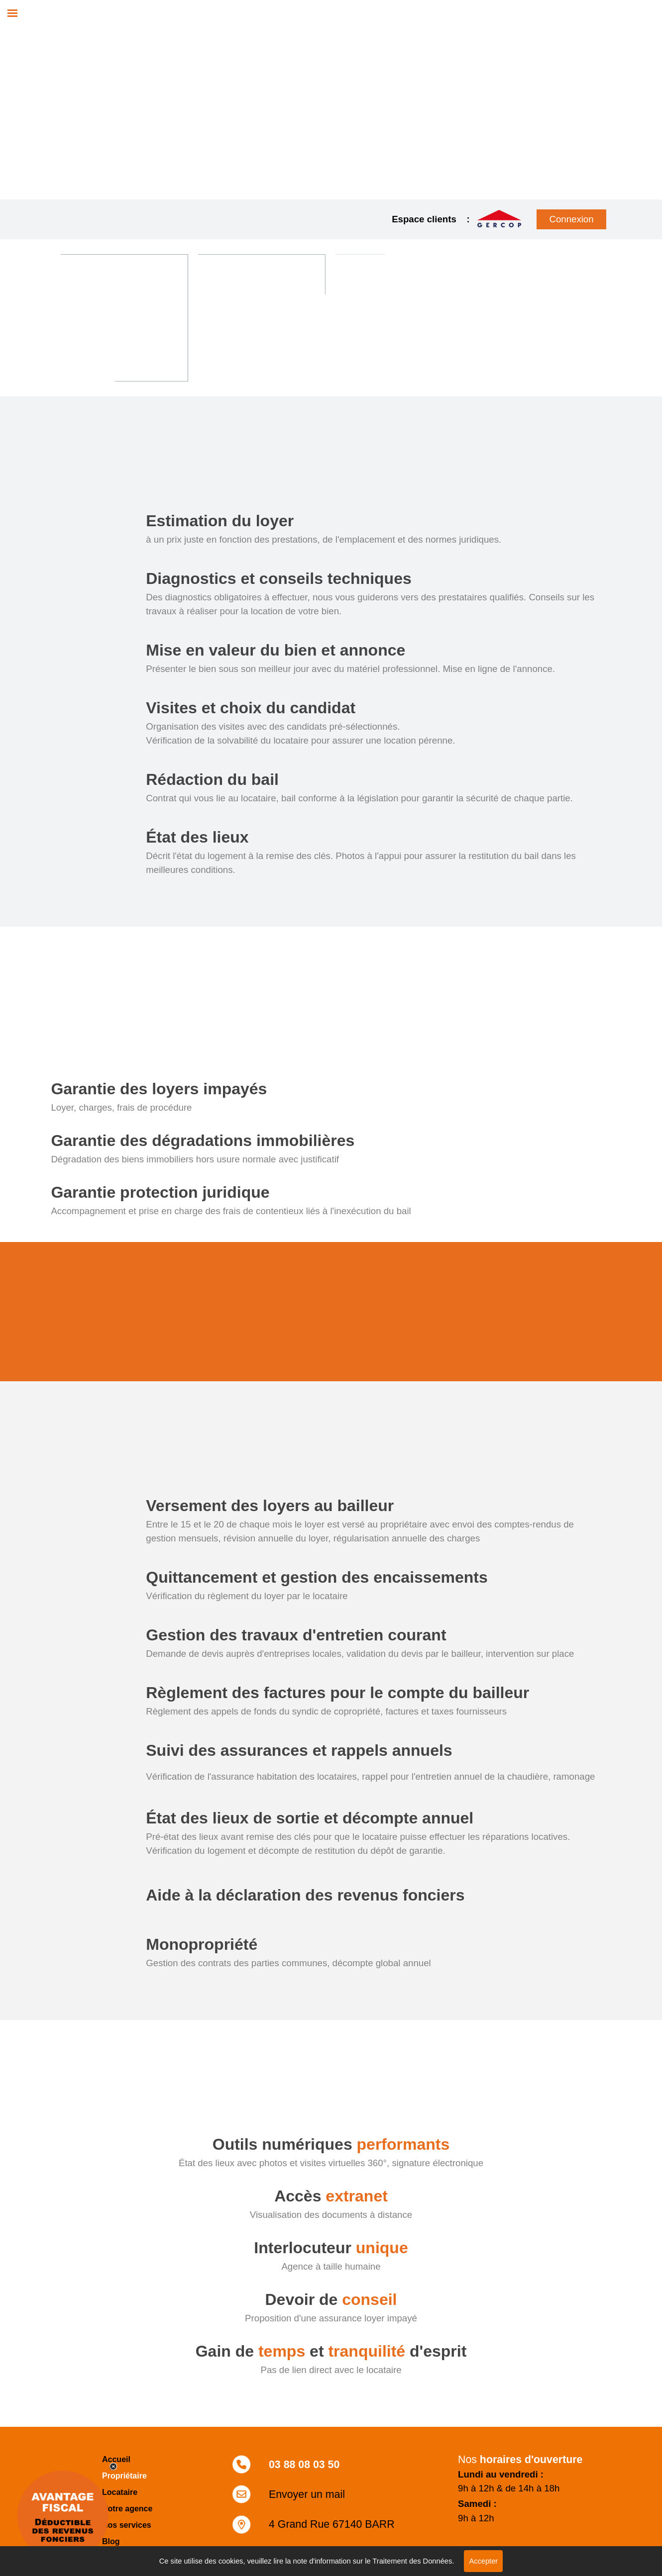  I want to click on Blog, so click(111, 2541).